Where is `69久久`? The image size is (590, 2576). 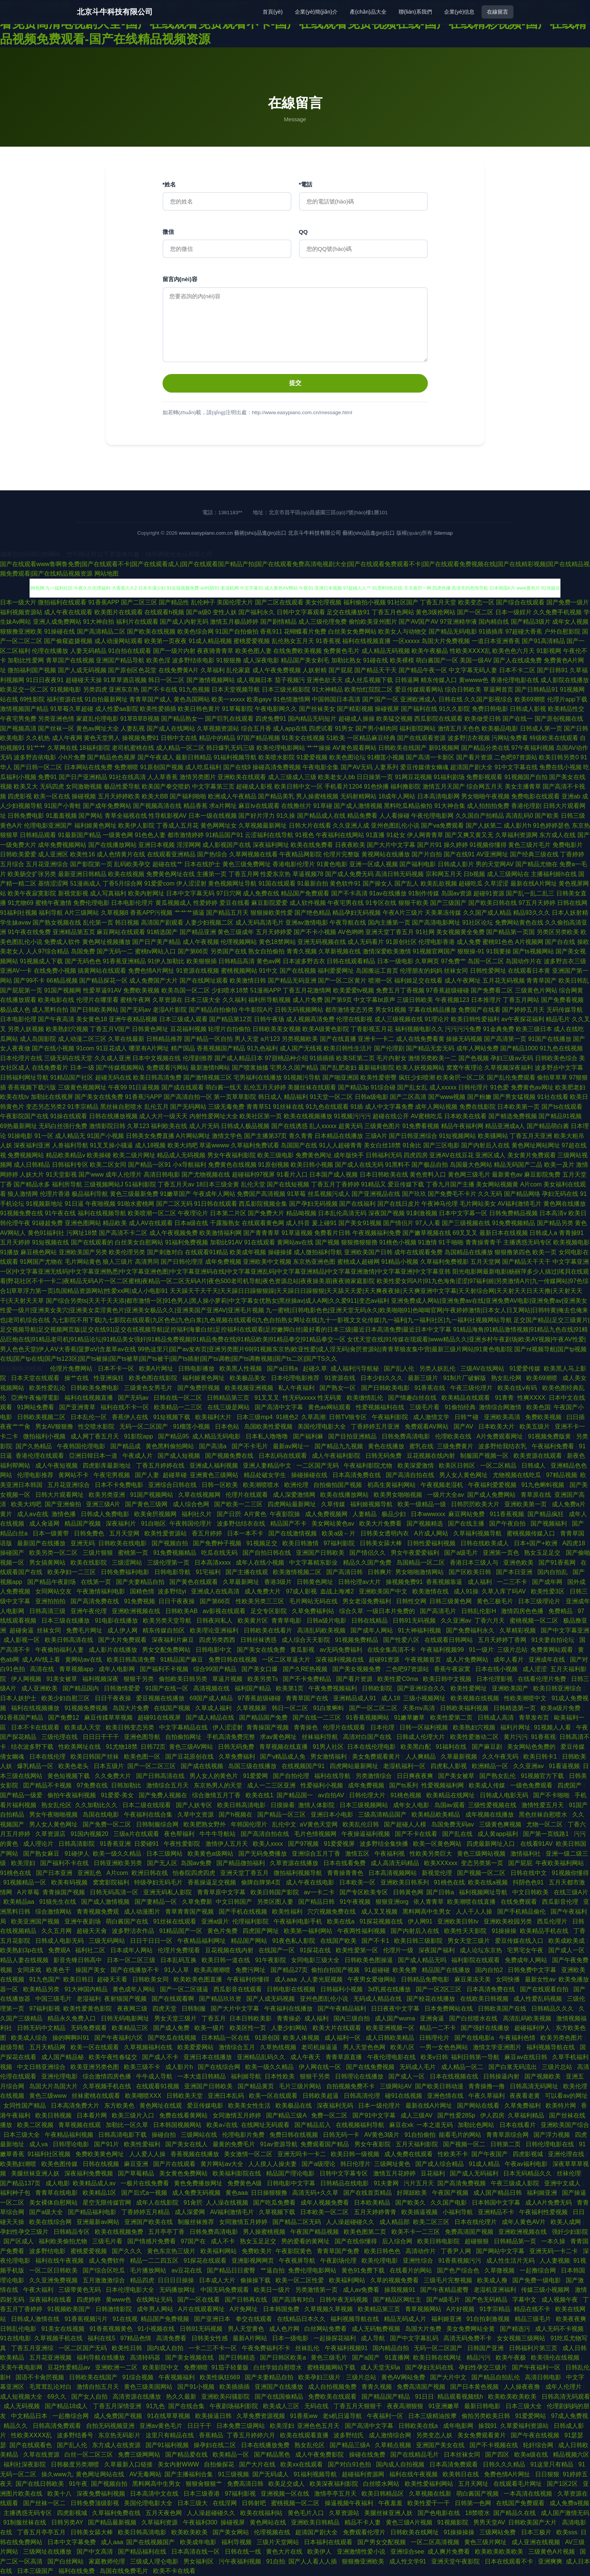 69久久 is located at coordinates (57, 2396).